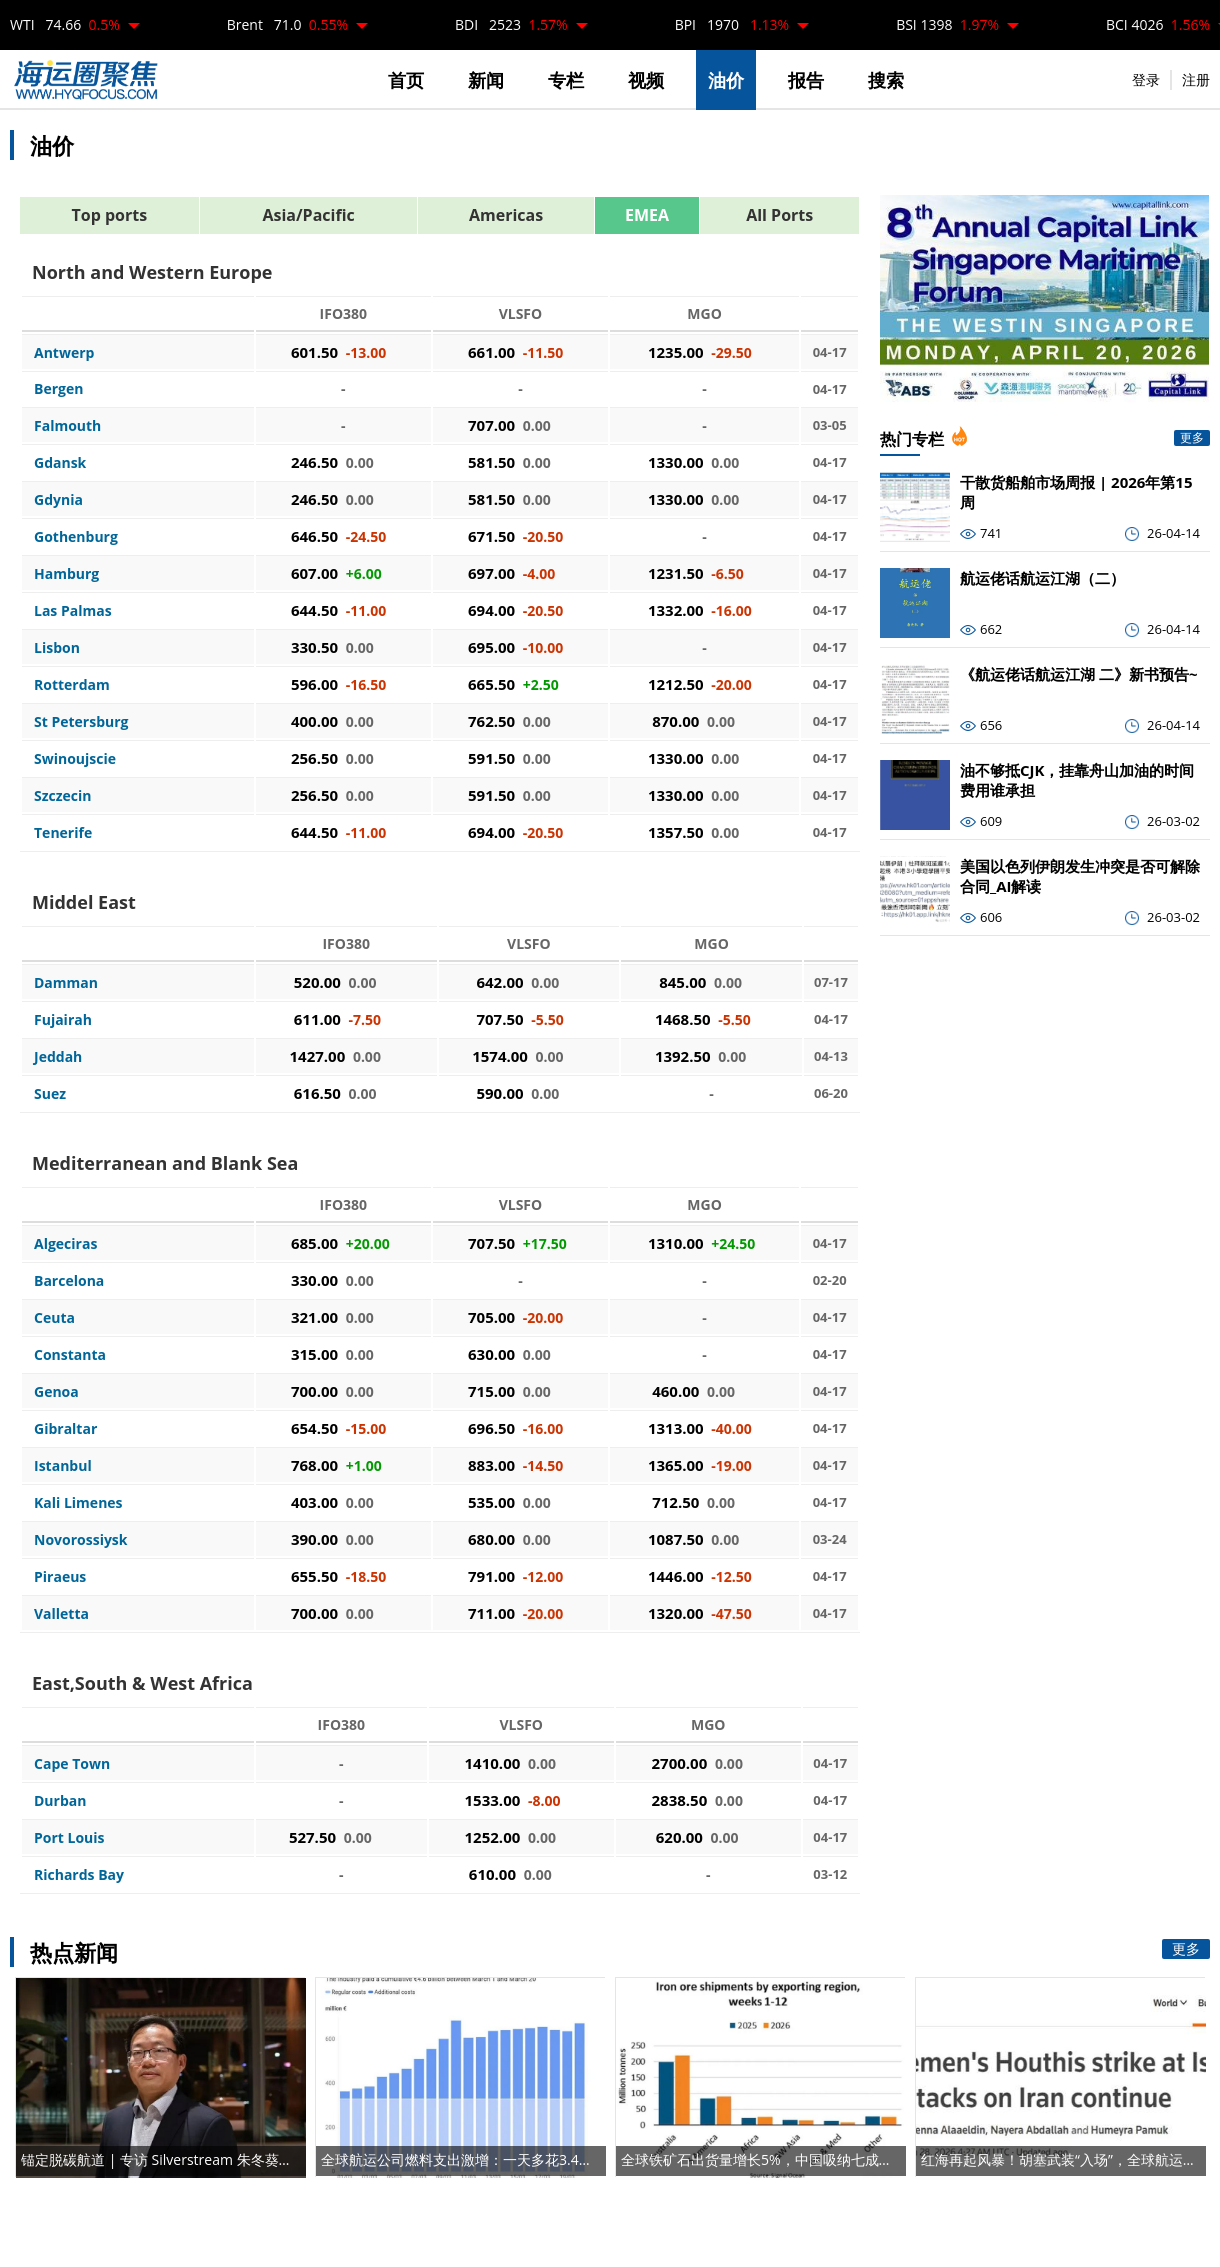 The height and width of the screenshot is (2267, 1220). Describe the element at coordinates (79, 1874) in the screenshot. I see `Richards Bay` at that location.